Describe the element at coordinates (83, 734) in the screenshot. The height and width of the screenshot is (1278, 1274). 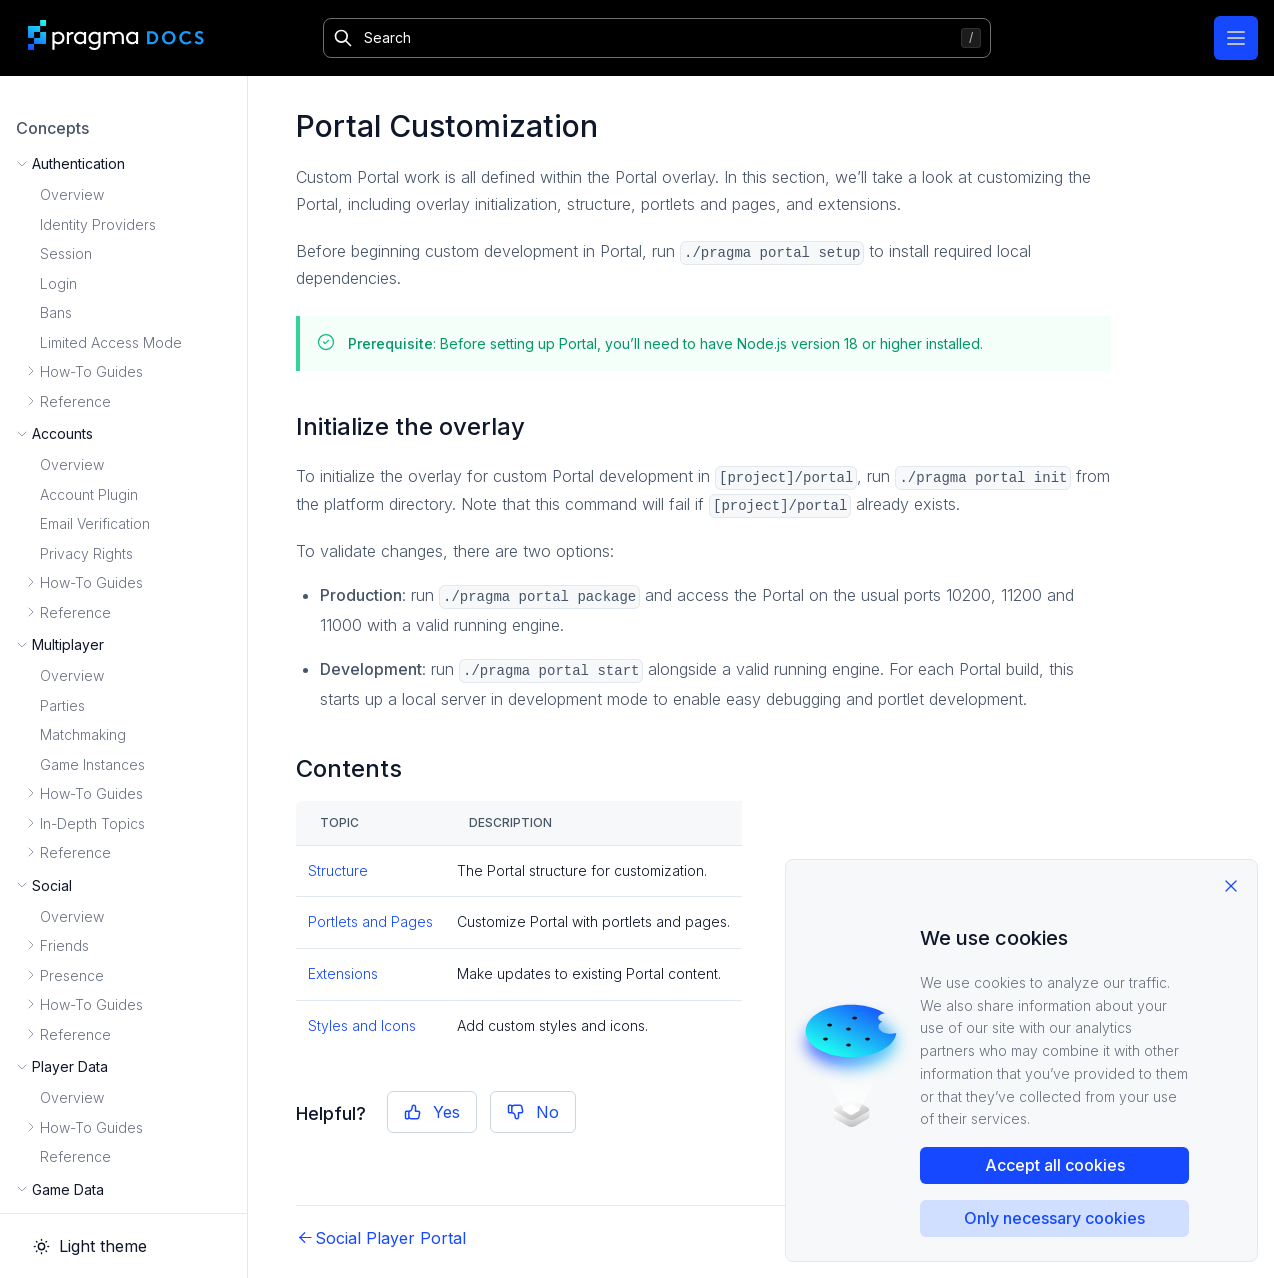
I see `Matchmaking` at that location.